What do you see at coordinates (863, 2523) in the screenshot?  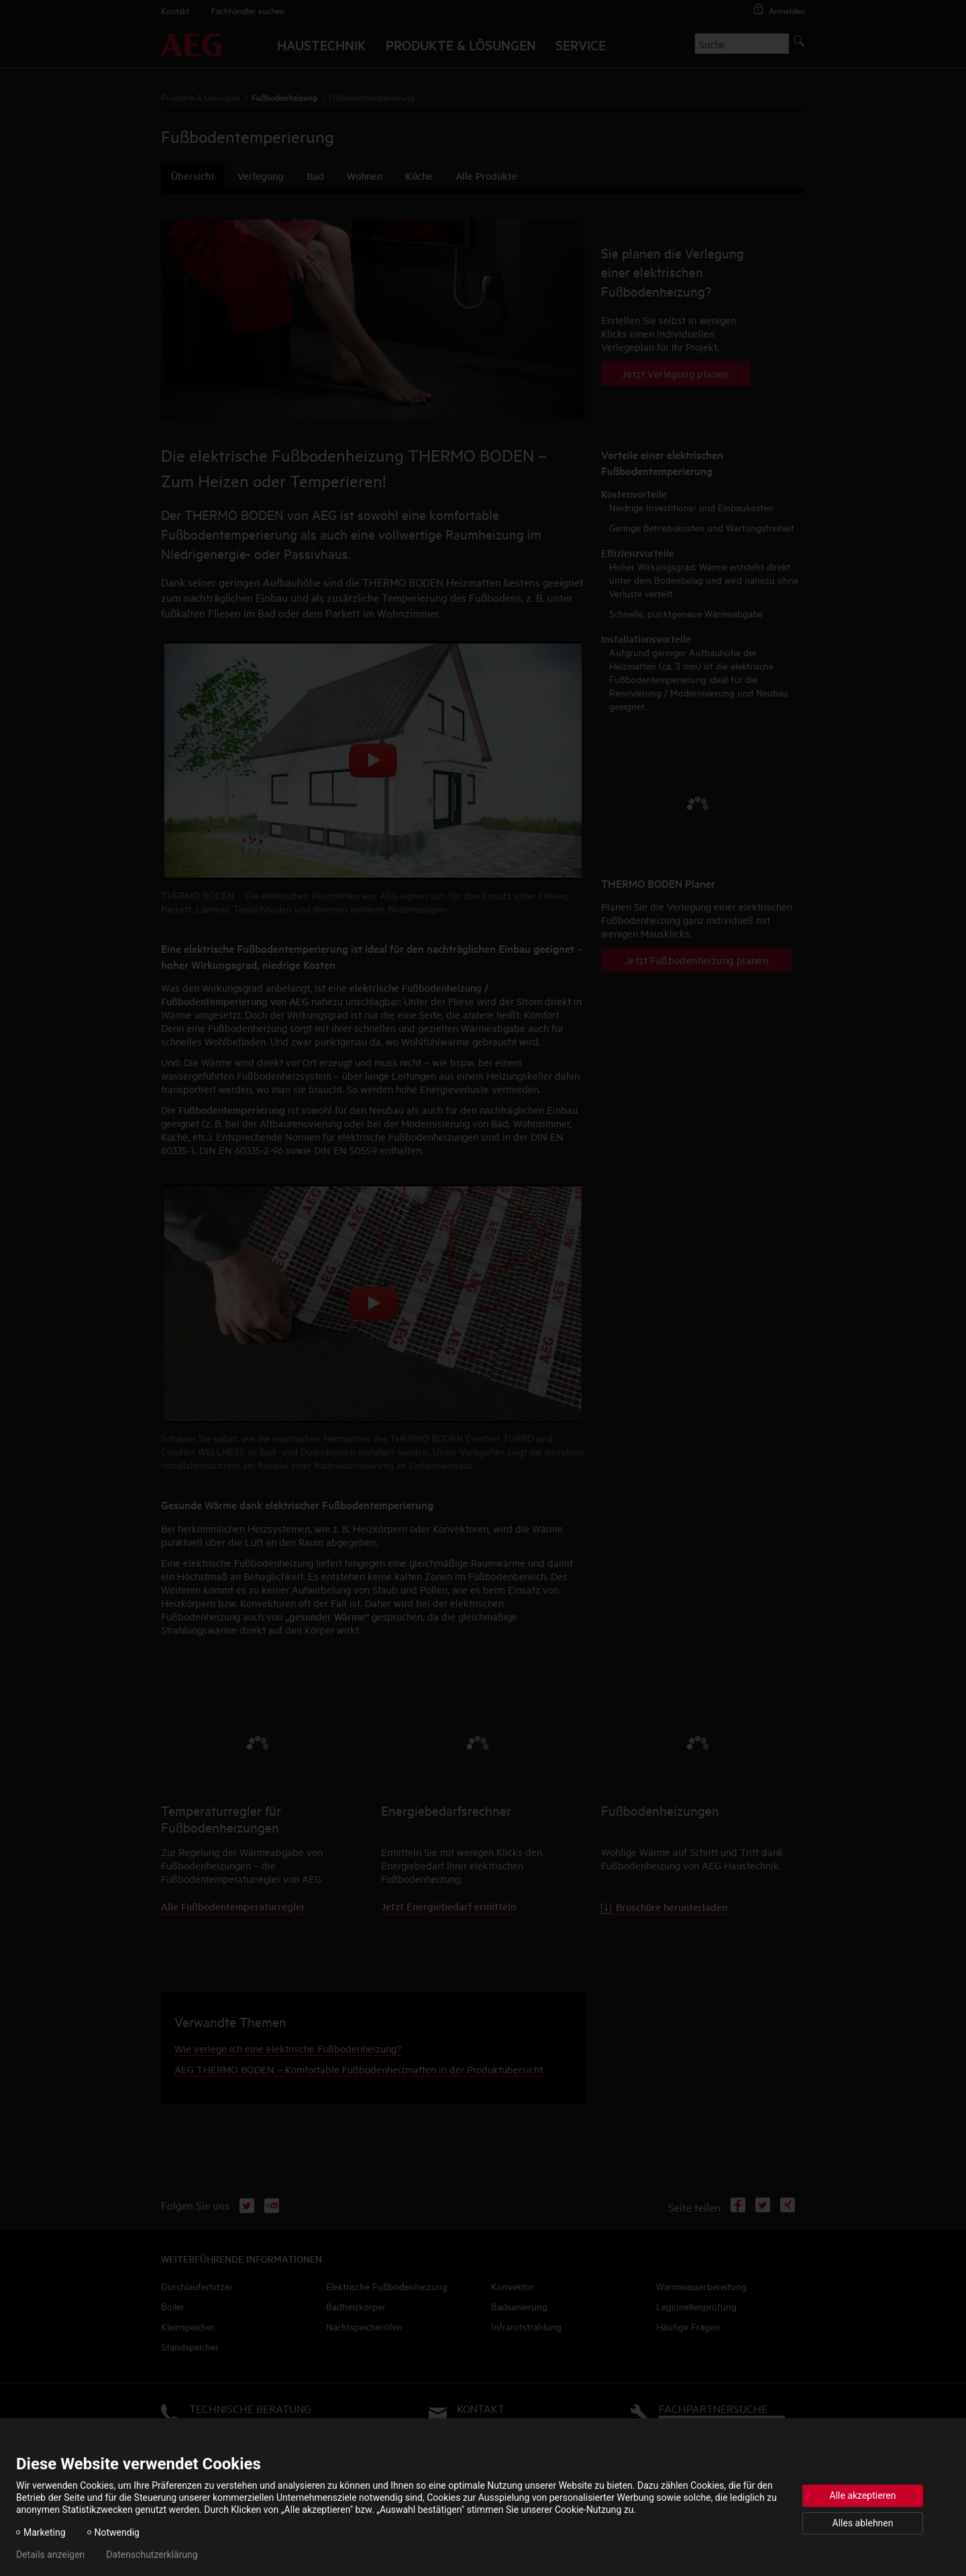 I see `Alles ablehnen` at bounding box center [863, 2523].